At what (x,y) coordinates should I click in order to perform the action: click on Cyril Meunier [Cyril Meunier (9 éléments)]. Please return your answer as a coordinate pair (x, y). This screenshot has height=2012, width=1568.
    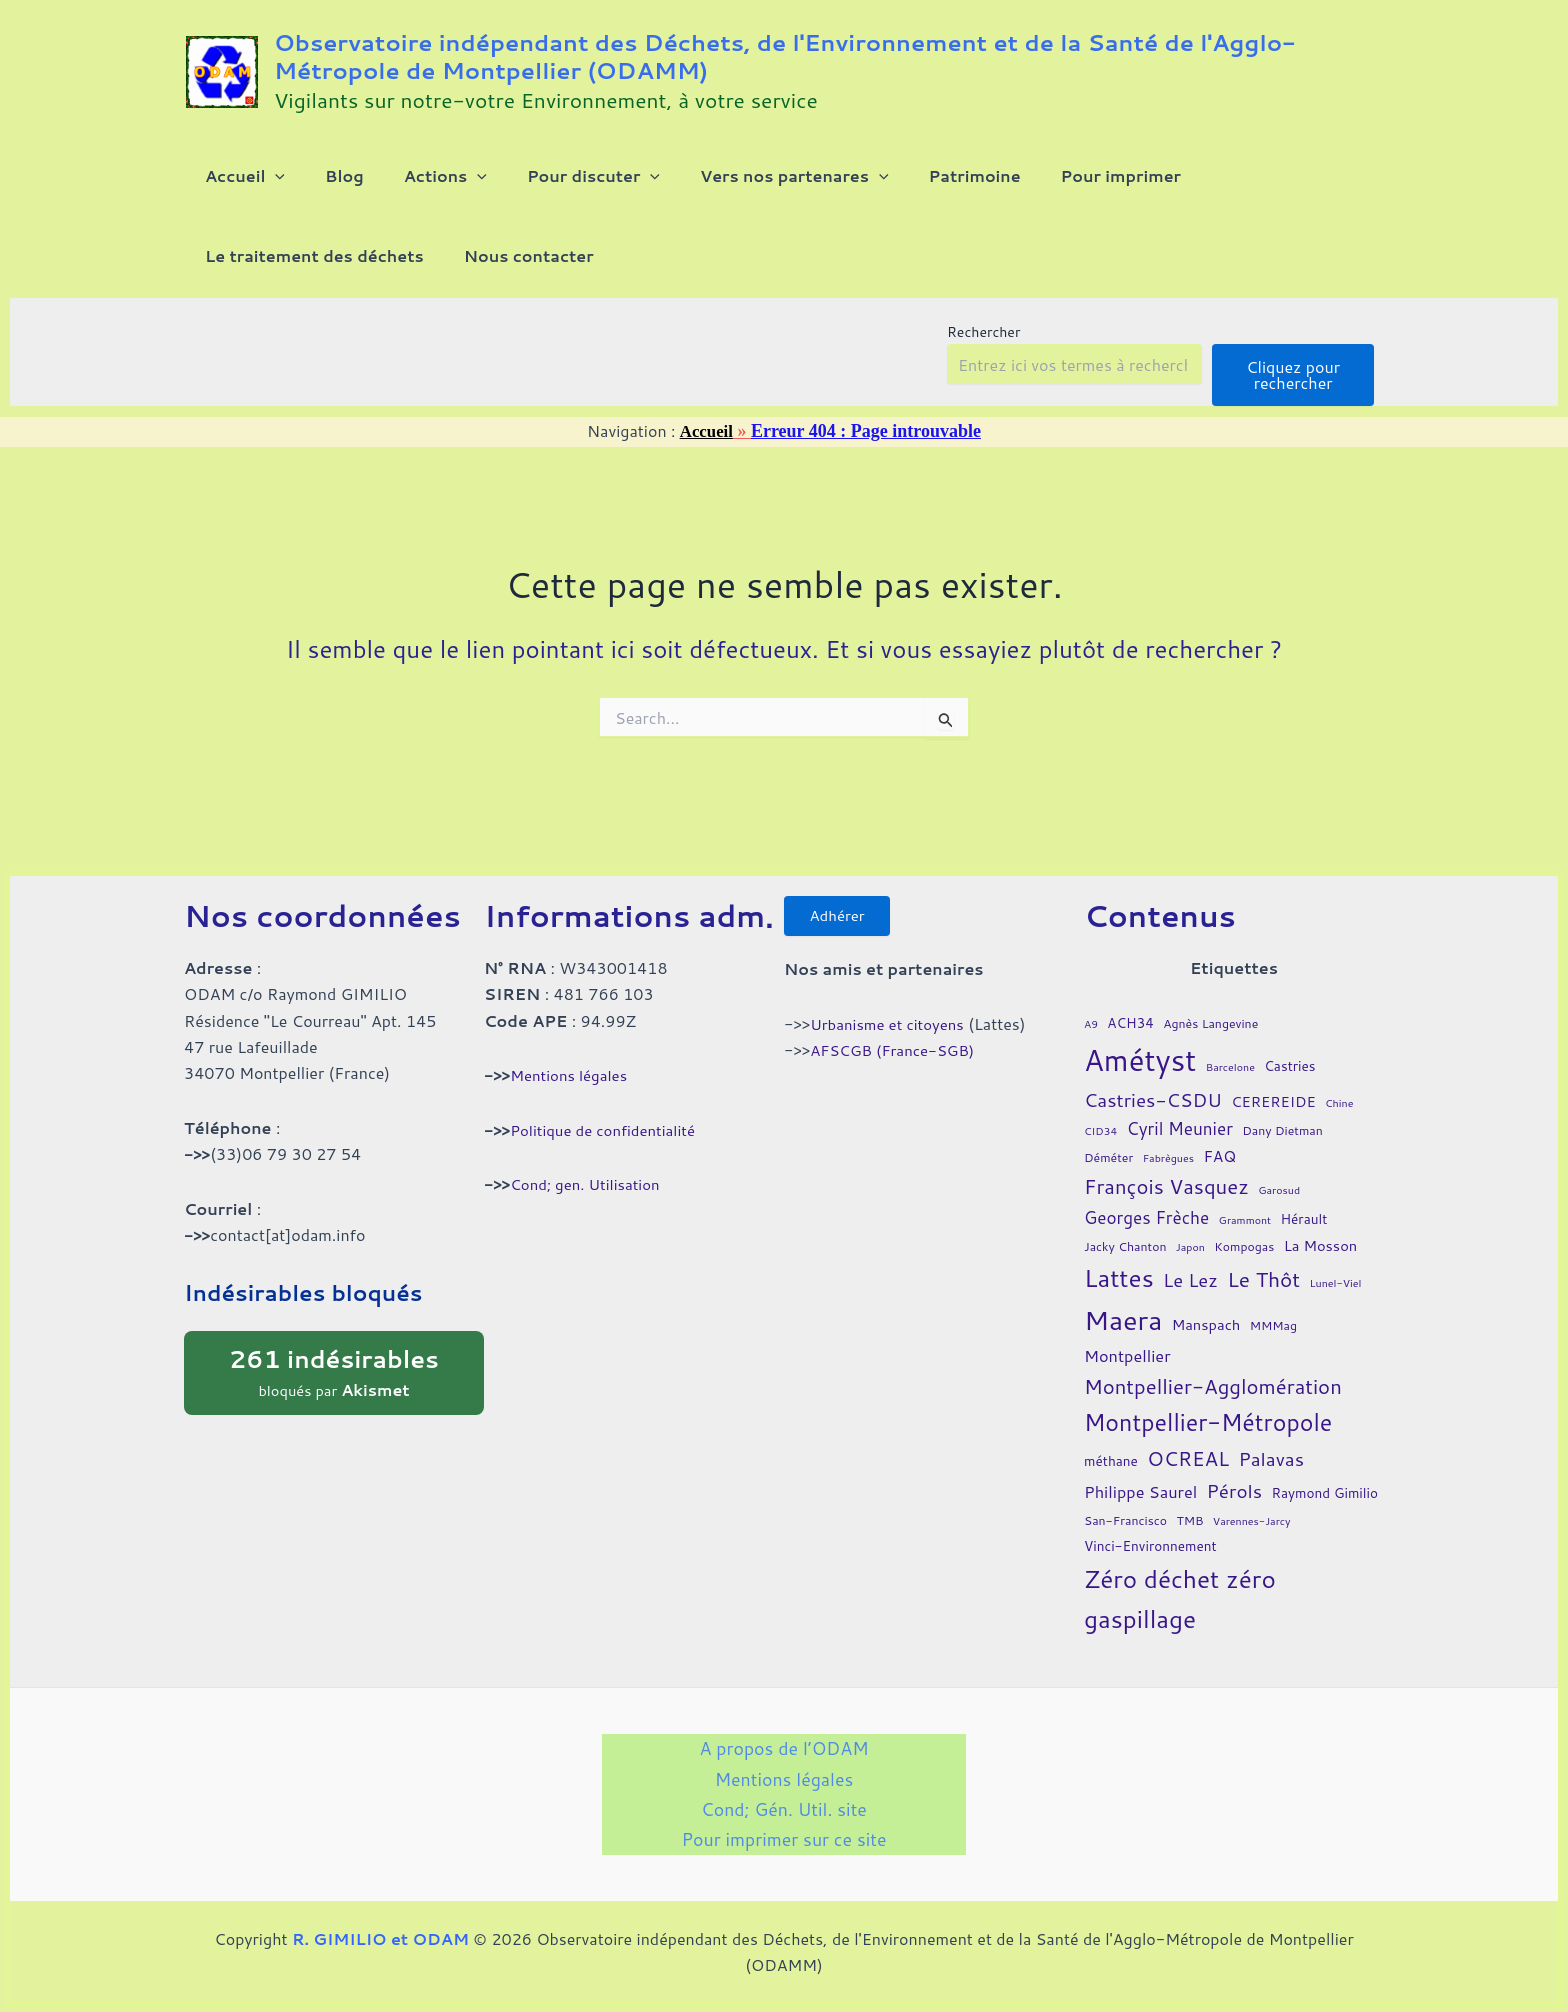
    Looking at the image, I should click on (1180, 1144).